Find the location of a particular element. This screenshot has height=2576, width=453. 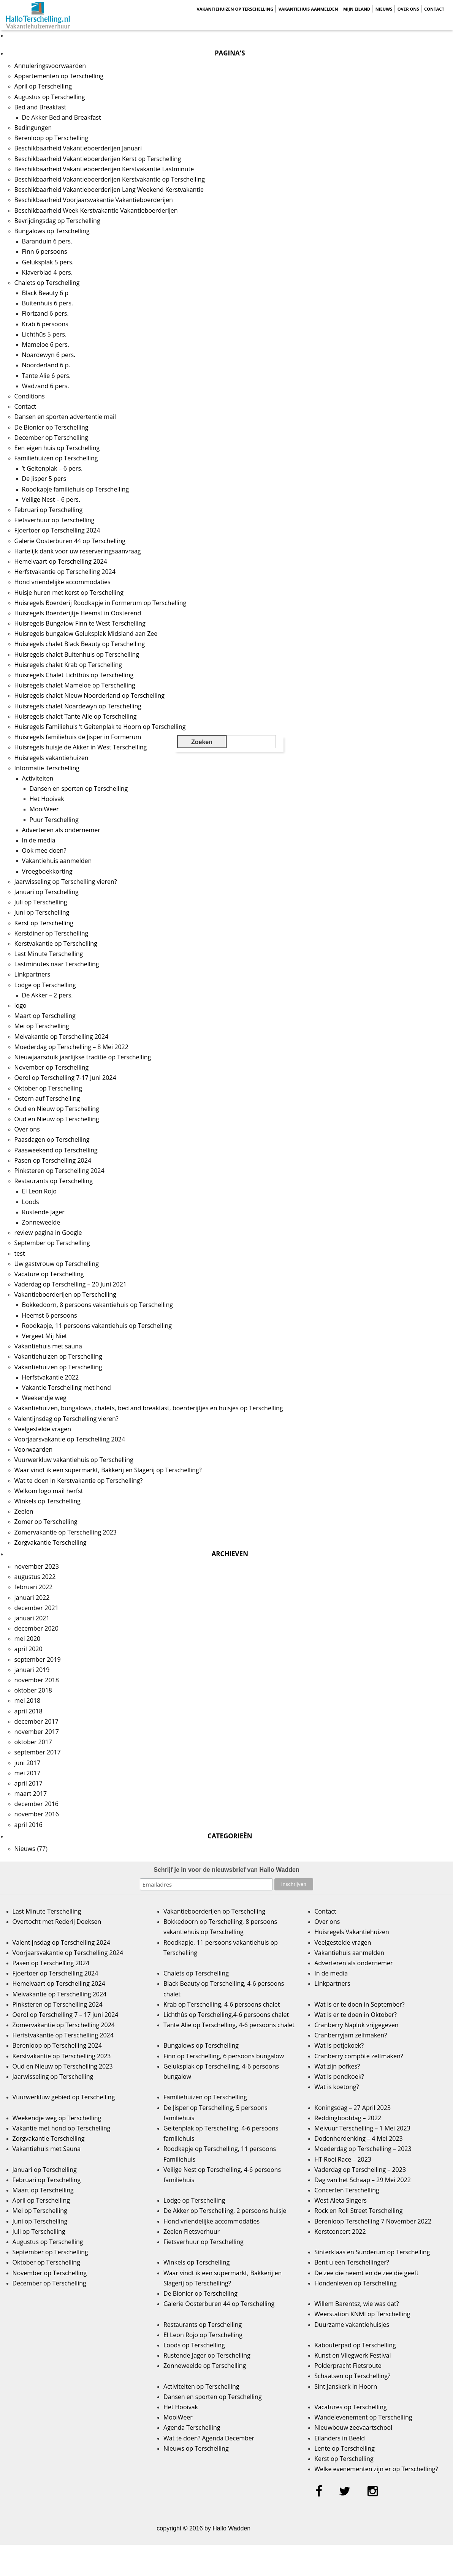

Nieuwbouw zeevaartschool is located at coordinates (353, 2427).